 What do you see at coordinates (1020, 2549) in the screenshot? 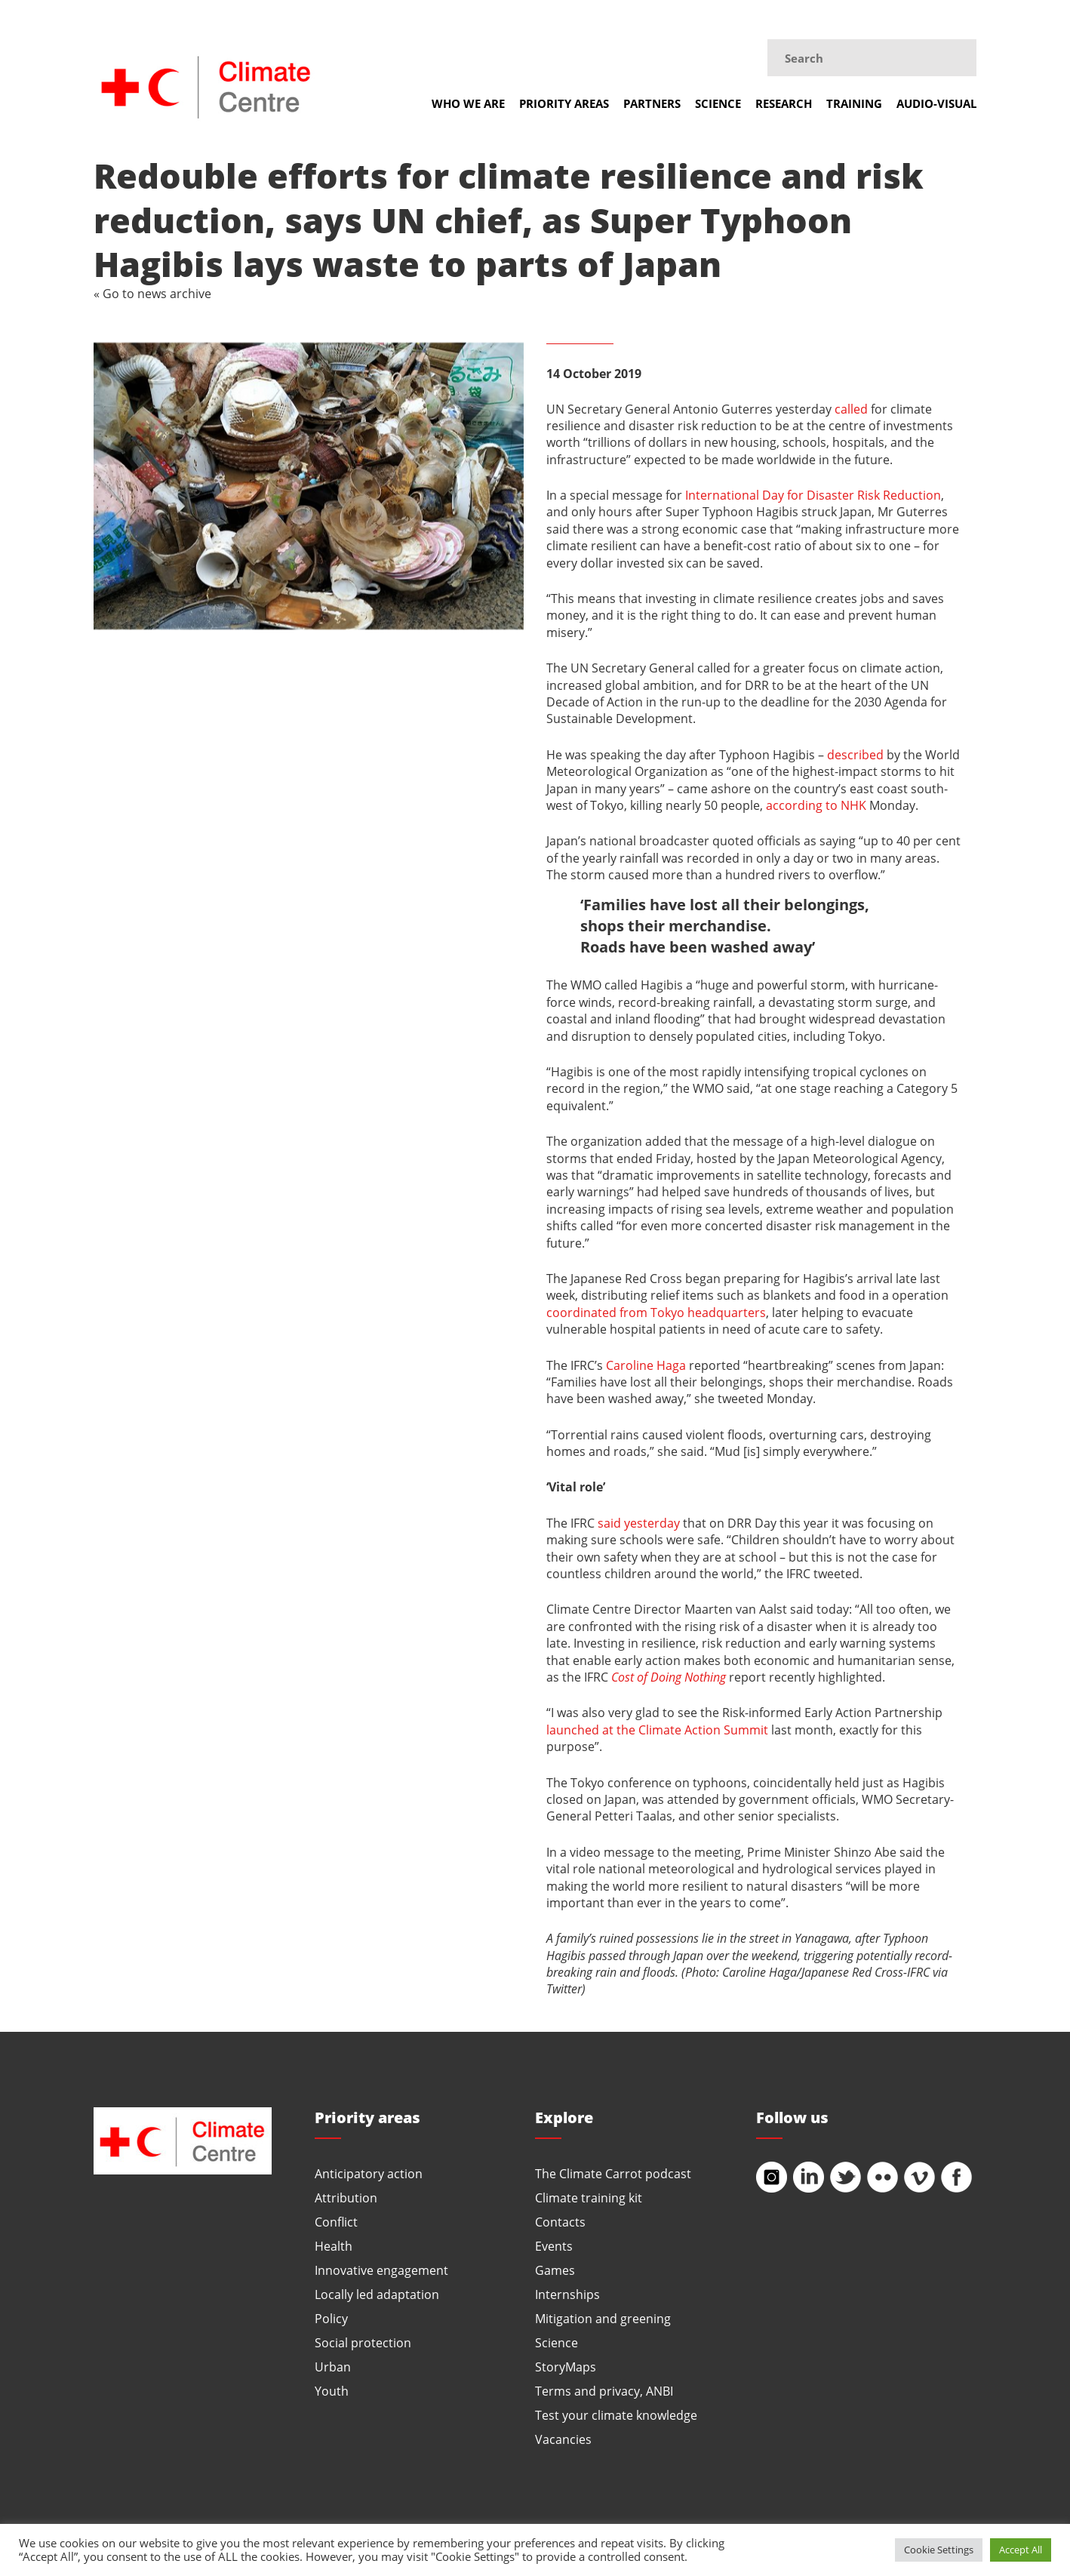
I see `Accept All [button]` at bounding box center [1020, 2549].